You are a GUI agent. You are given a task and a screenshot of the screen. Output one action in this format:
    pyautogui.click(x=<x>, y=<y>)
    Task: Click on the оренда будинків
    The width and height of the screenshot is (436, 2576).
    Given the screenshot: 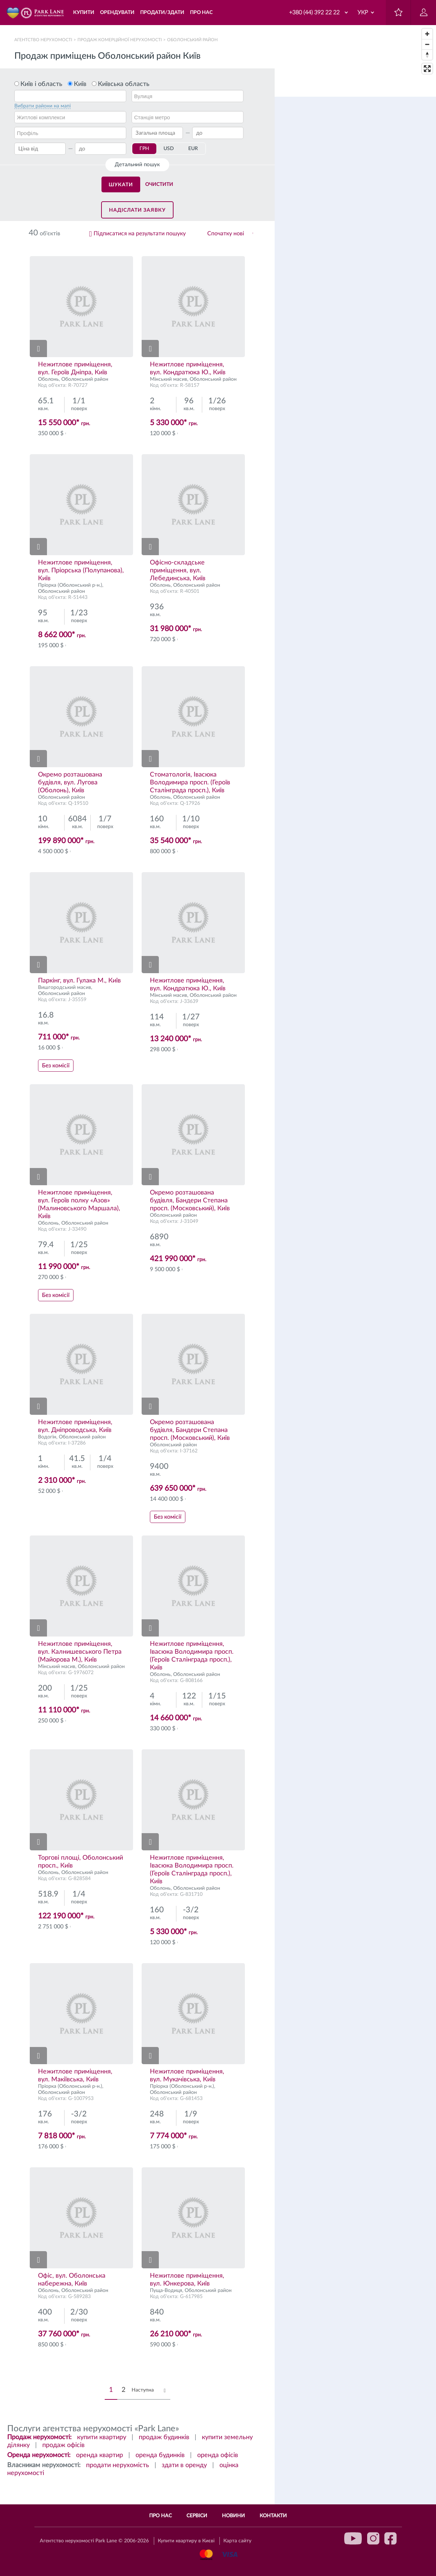 What is the action you would take?
    pyautogui.click(x=160, y=2455)
    